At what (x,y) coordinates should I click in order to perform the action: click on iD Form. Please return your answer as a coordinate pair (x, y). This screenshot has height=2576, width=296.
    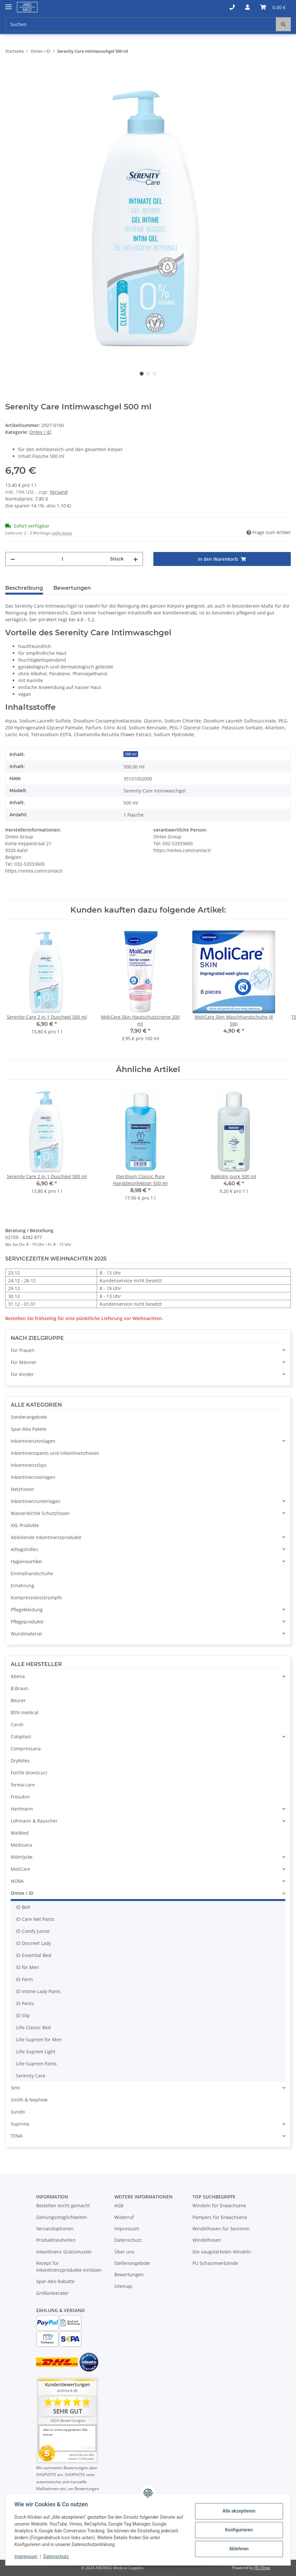
    Looking at the image, I should click on (24, 1979).